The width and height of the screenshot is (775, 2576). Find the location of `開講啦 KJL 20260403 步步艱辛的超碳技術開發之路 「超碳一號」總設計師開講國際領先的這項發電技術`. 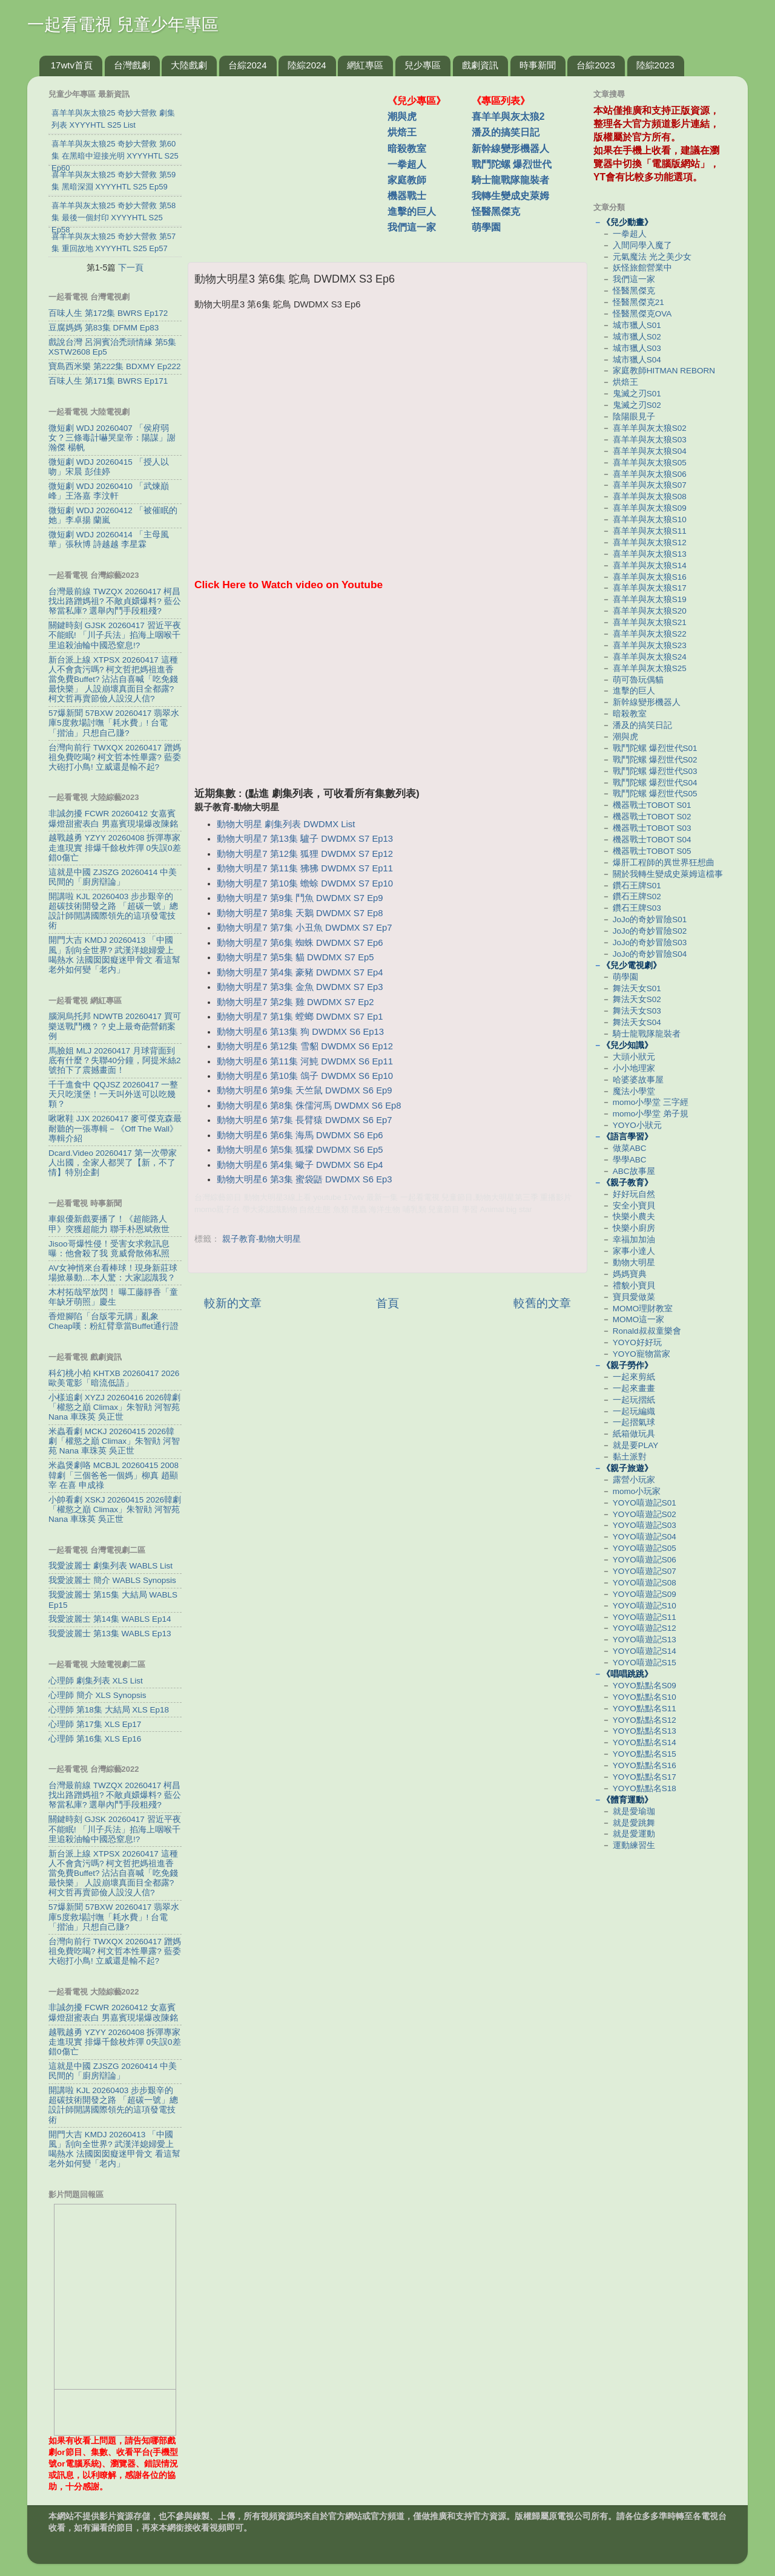

開講啦 KJL 20260403 步步艱辛的超碳技術開發之路 「超碳一號」總設計師開講國際領先的這項發電技術 is located at coordinates (113, 911).